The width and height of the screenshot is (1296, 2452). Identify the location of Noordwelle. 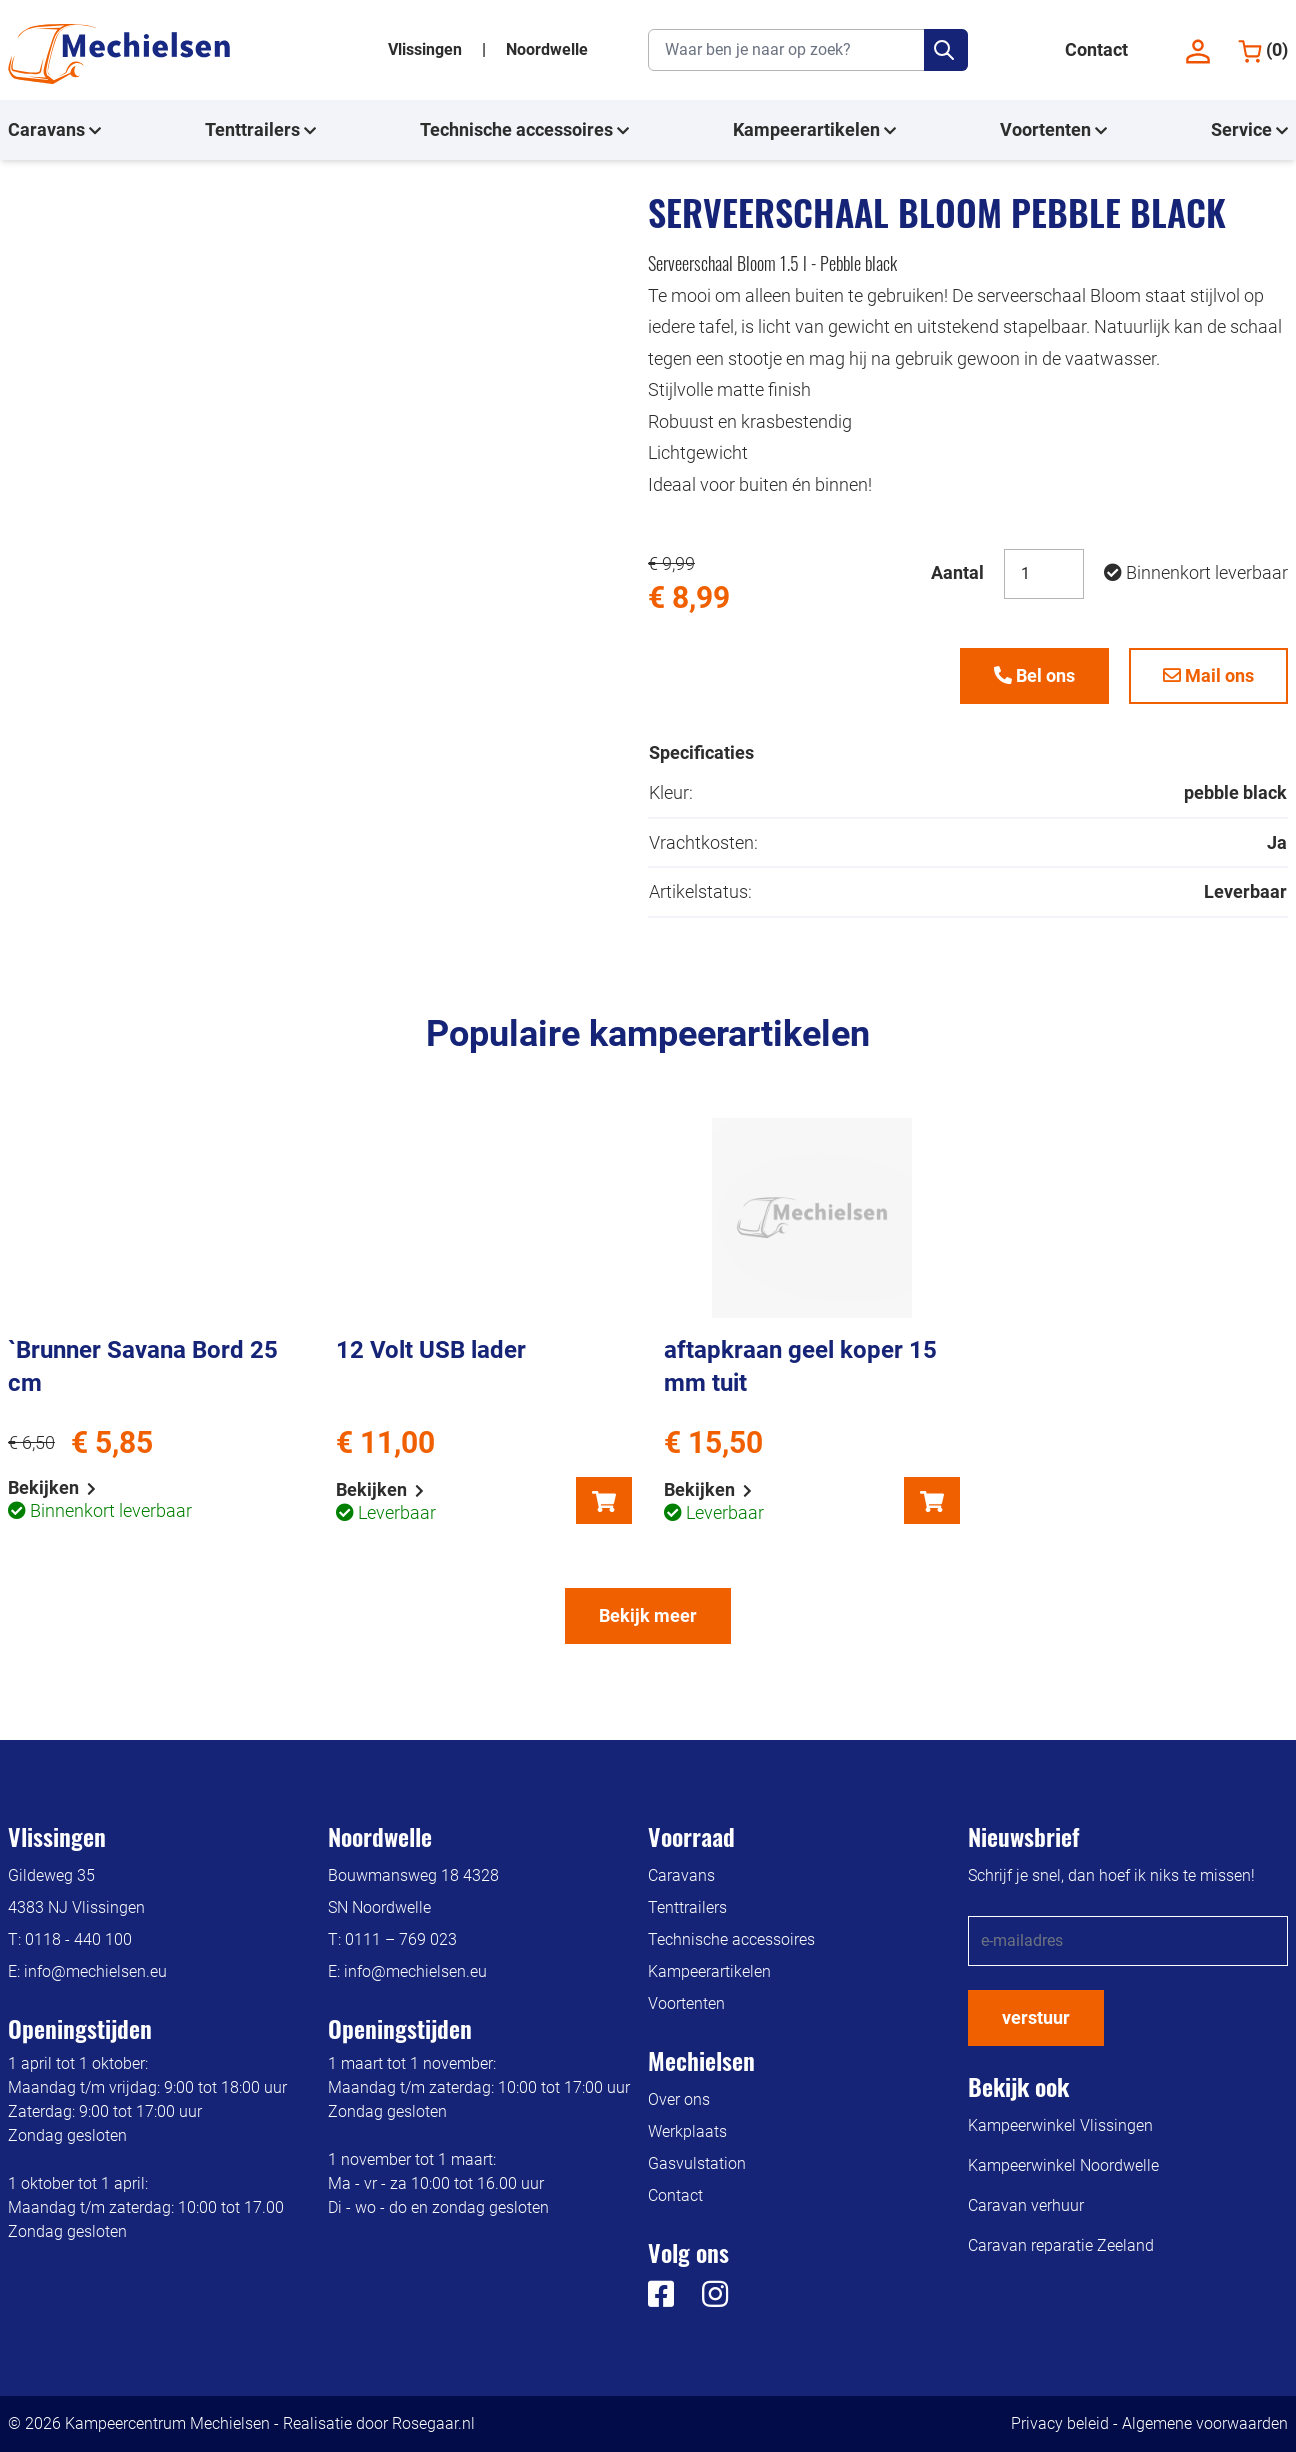
(547, 49).